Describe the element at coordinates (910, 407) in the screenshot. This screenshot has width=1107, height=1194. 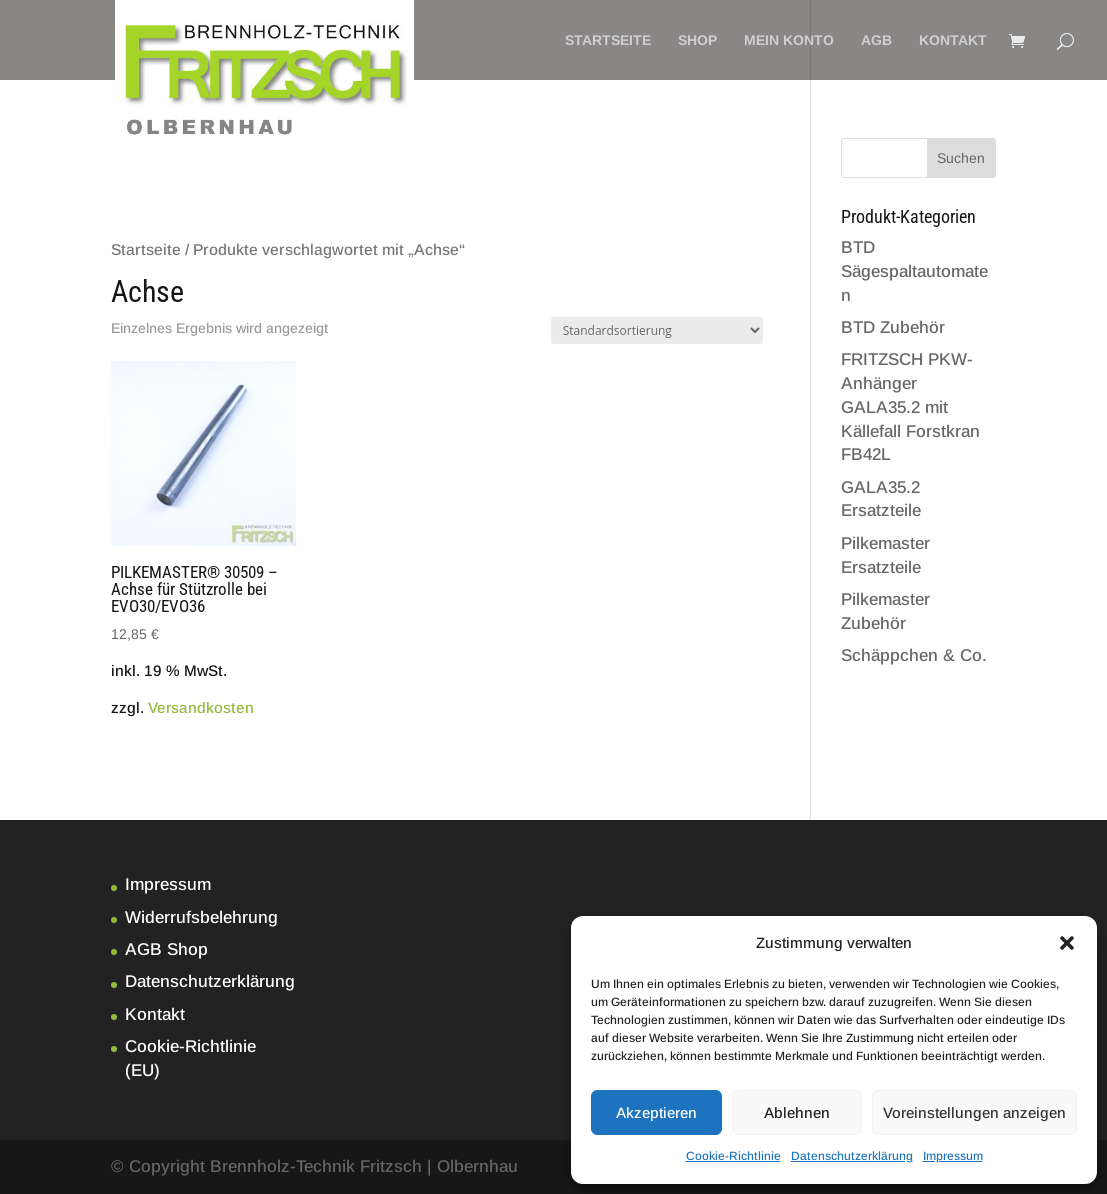
I see `FRITZSCH PKW-Anhänger GALA35.2 mit Källefall Forstkran FB42L` at that location.